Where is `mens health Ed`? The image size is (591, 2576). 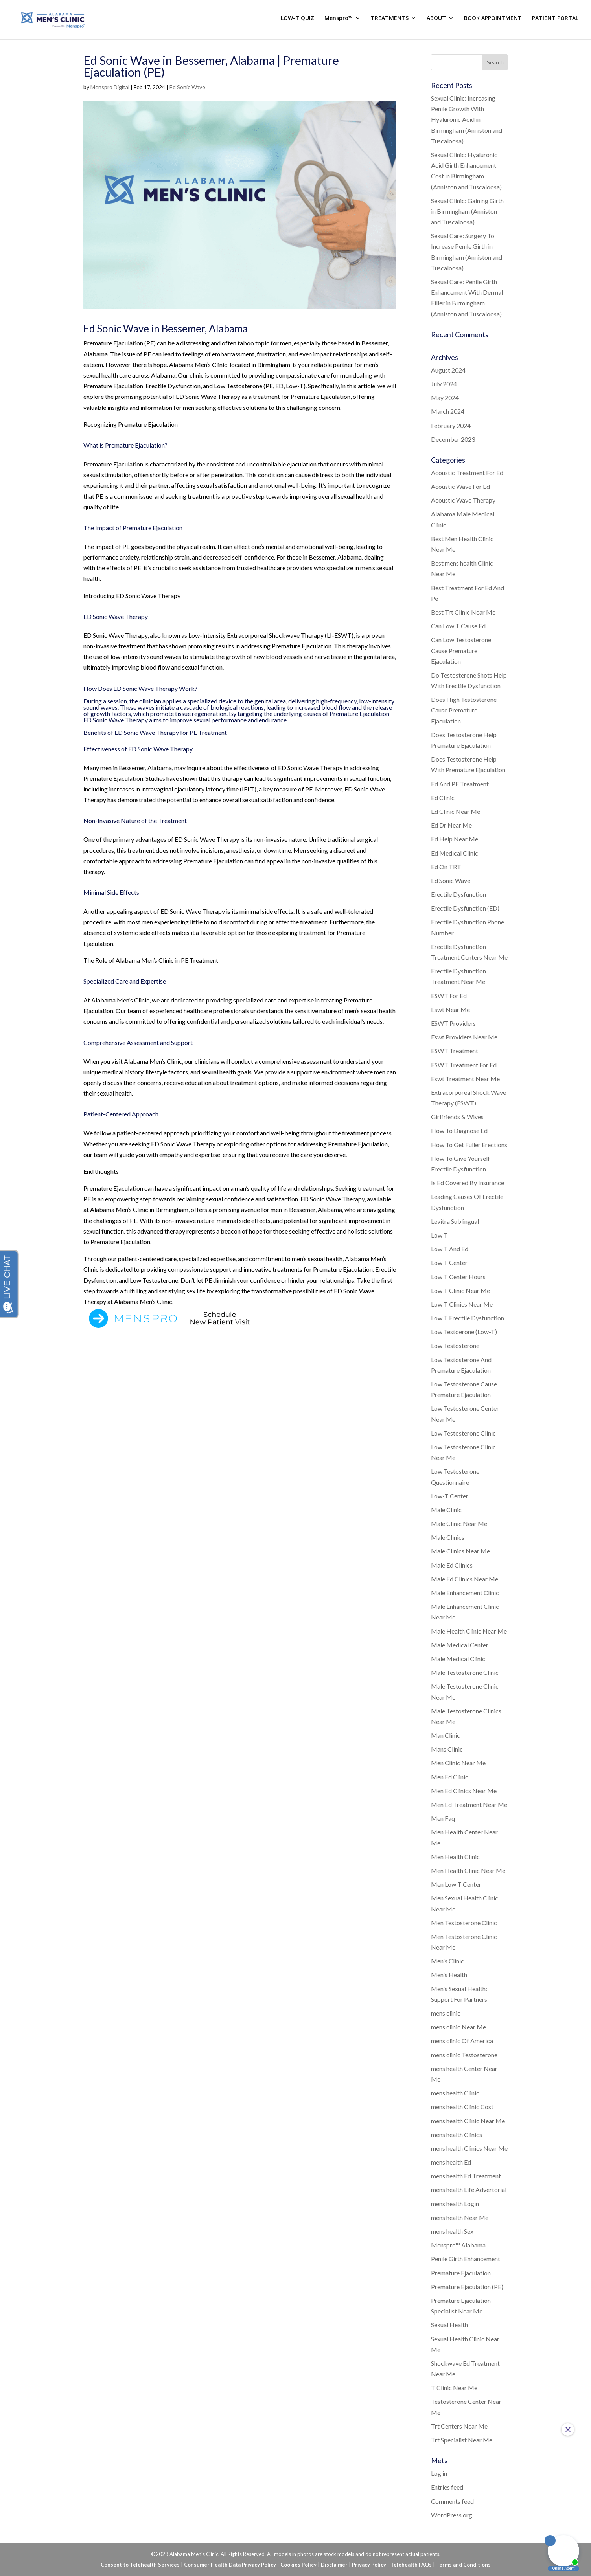
mens health Ed is located at coordinates (451, 2162).